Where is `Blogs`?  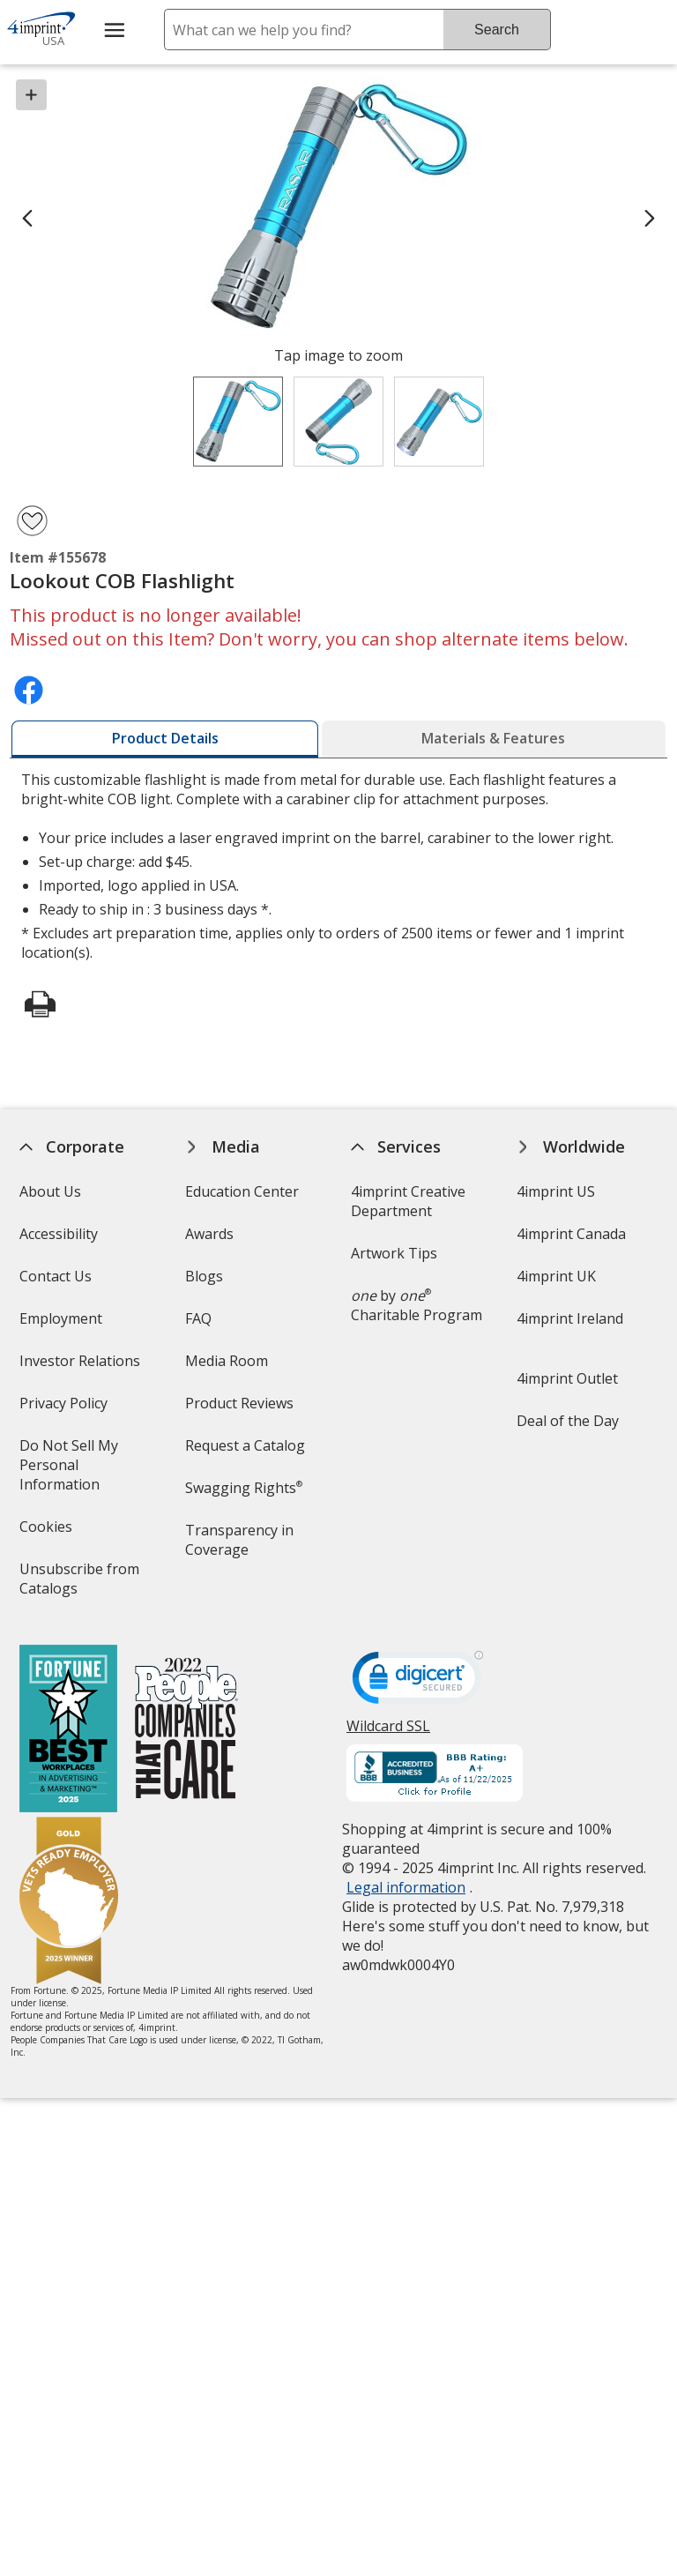 Blogs is located at coordinates (204, 1276).